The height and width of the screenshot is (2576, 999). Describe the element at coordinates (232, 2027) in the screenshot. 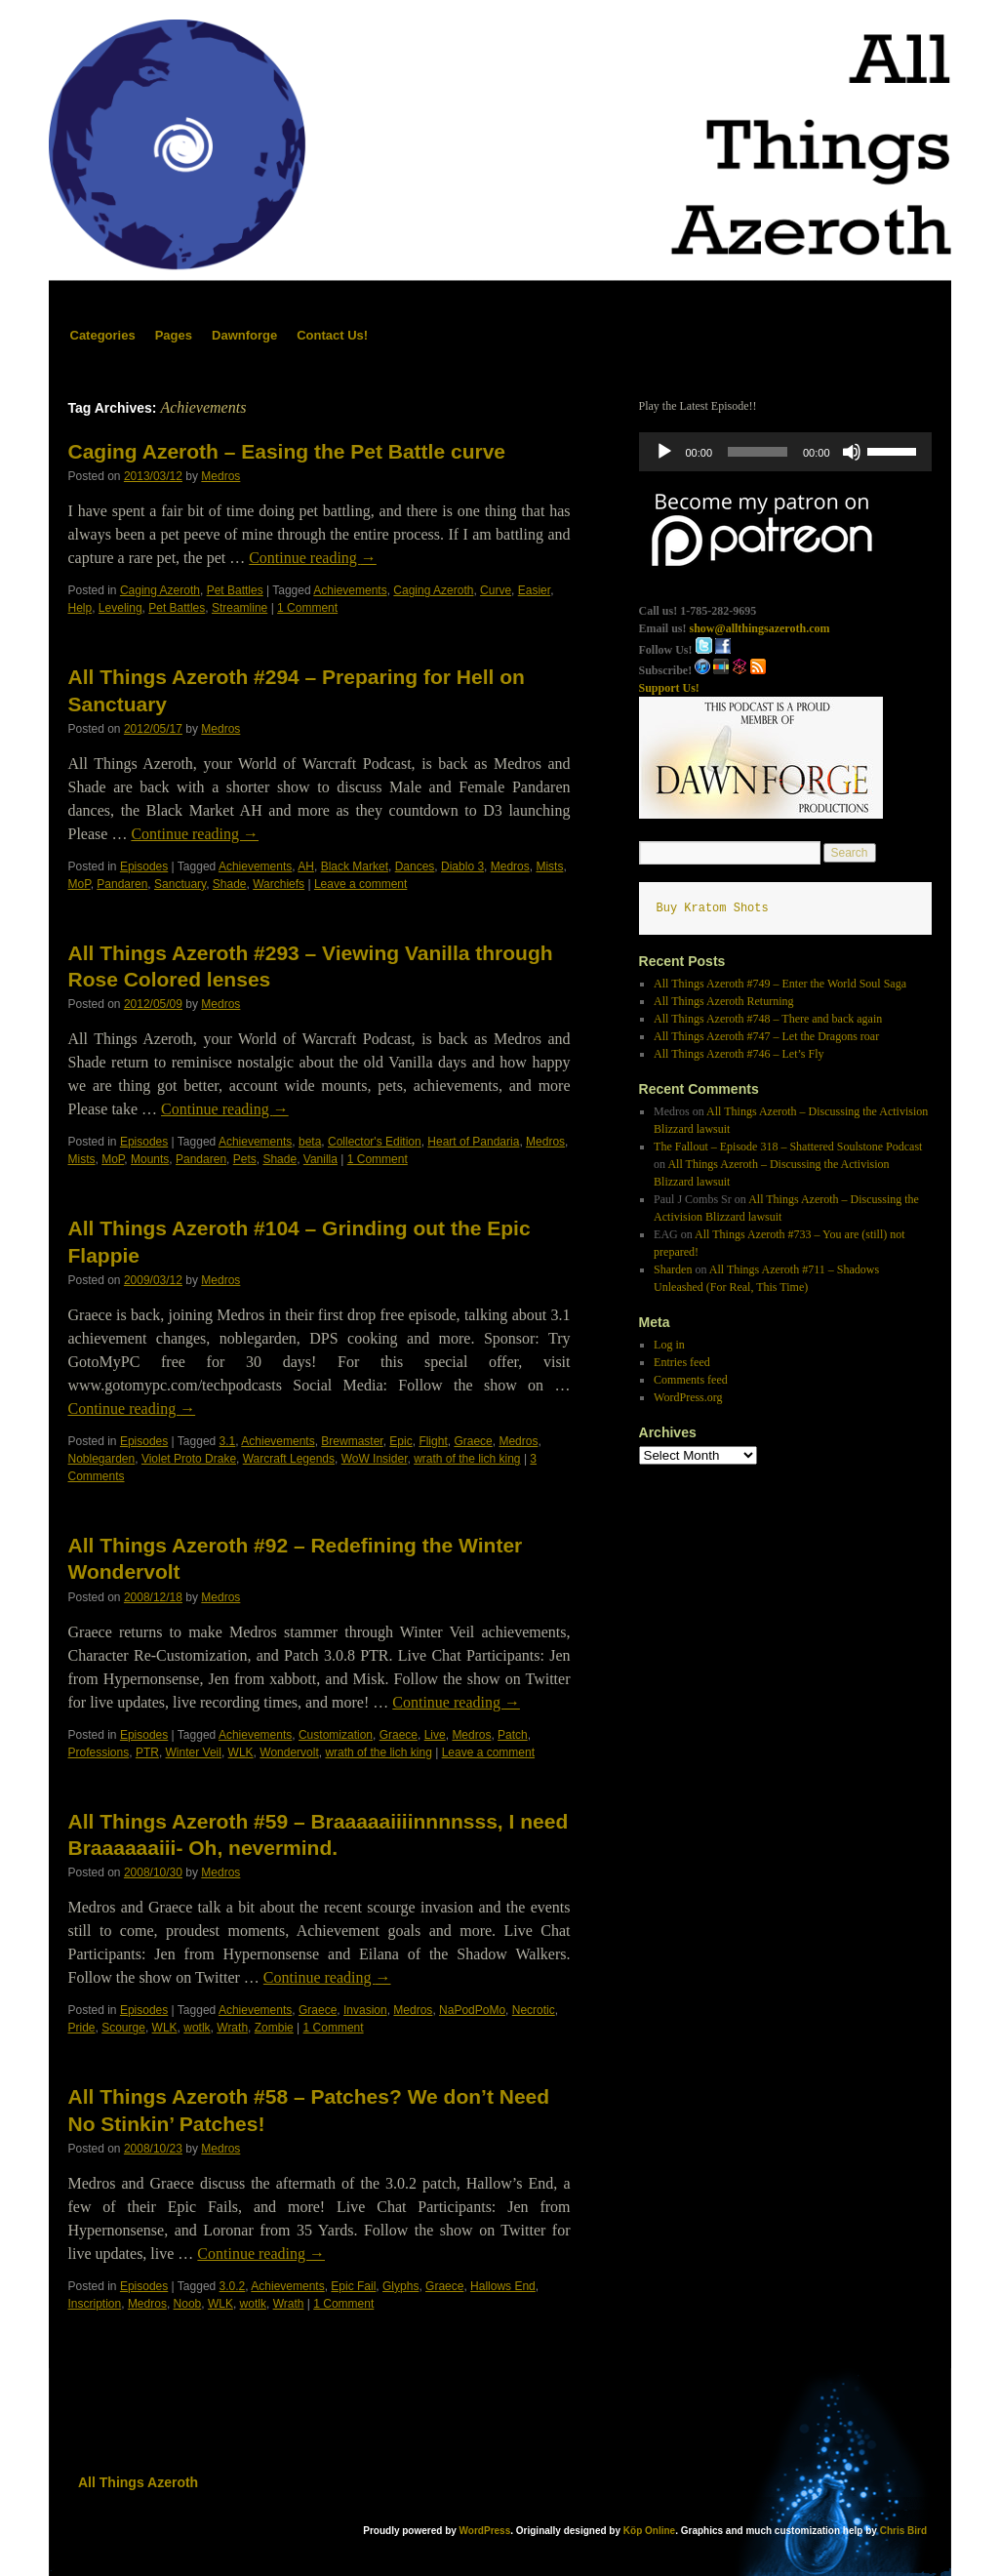

I see `Wrath` at that location.